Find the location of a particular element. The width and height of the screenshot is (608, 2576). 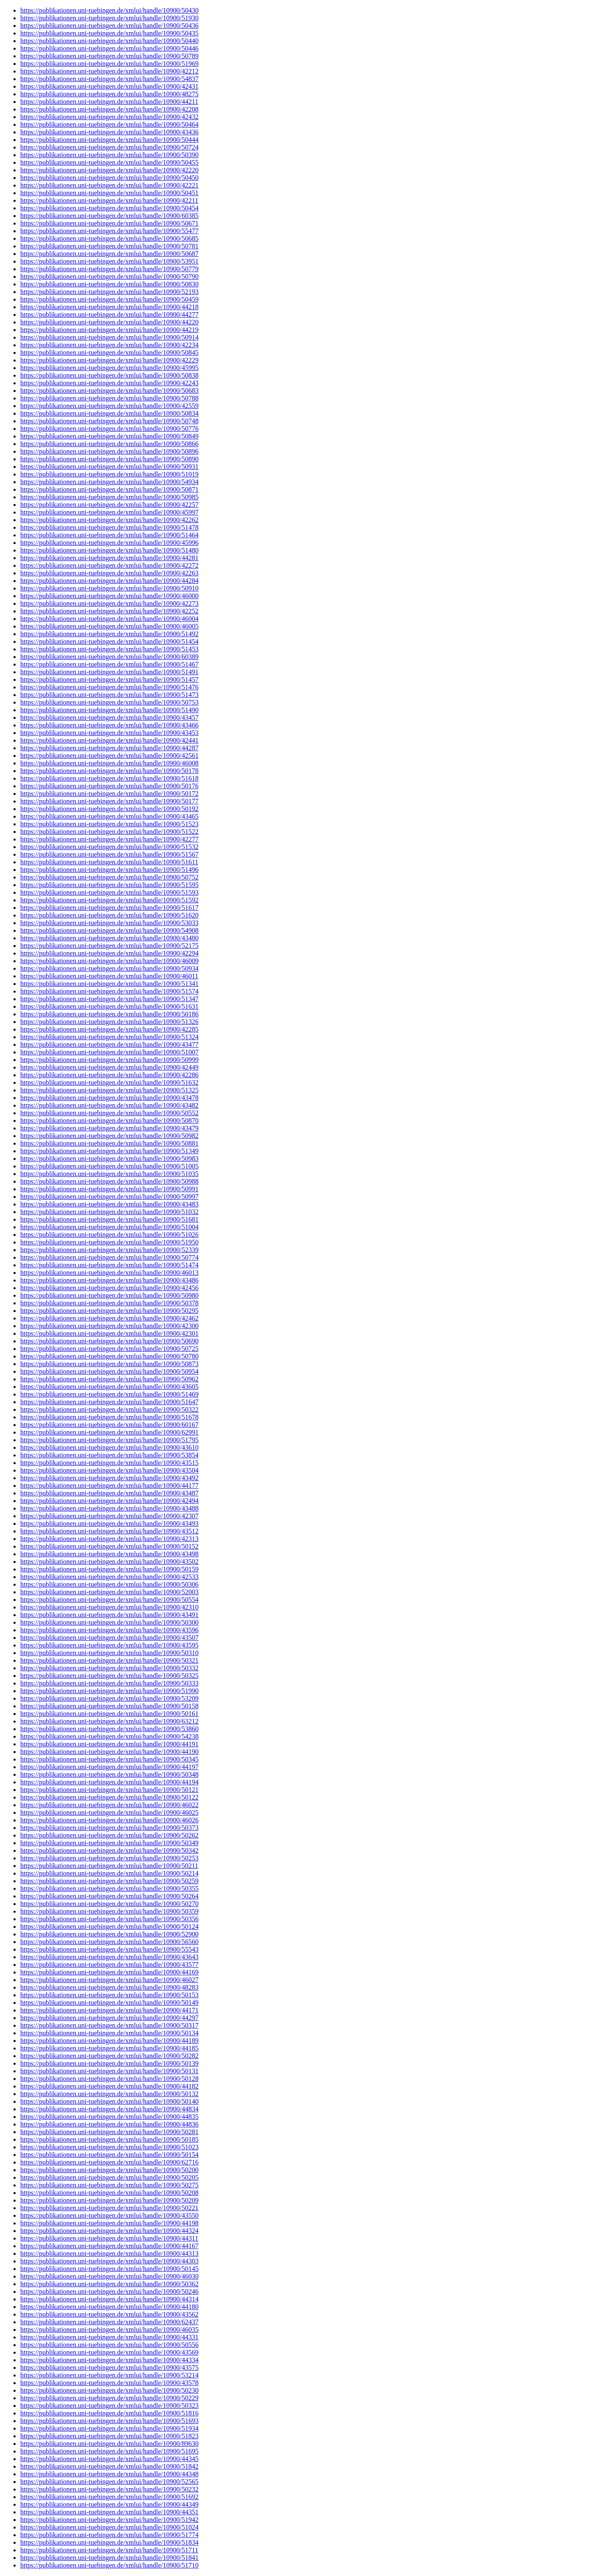

https://publikationen.uni-tuebingen.de/xmlui/handle/10900/46005 is located at coordinates (109, 626).